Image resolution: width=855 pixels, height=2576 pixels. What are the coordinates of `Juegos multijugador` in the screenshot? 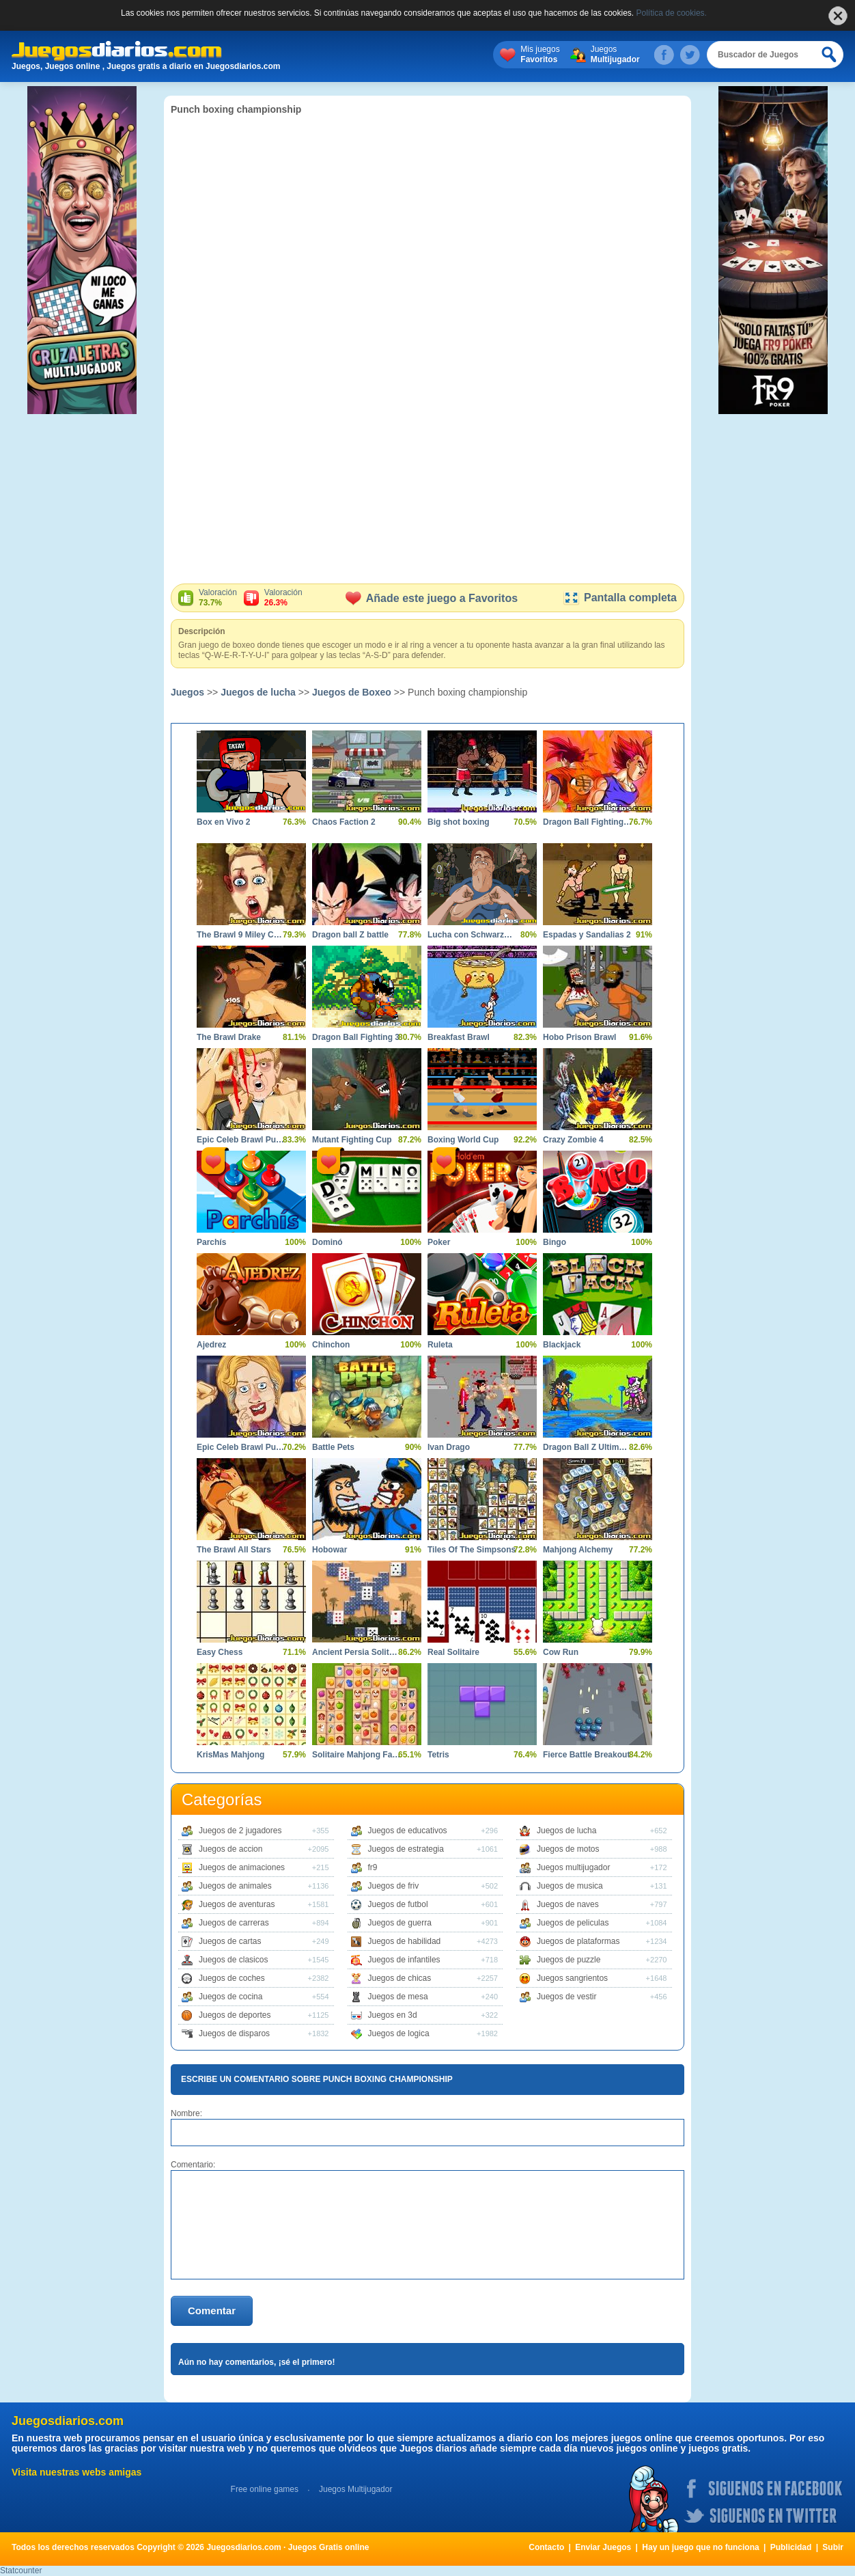 It's located at (573, 1867).